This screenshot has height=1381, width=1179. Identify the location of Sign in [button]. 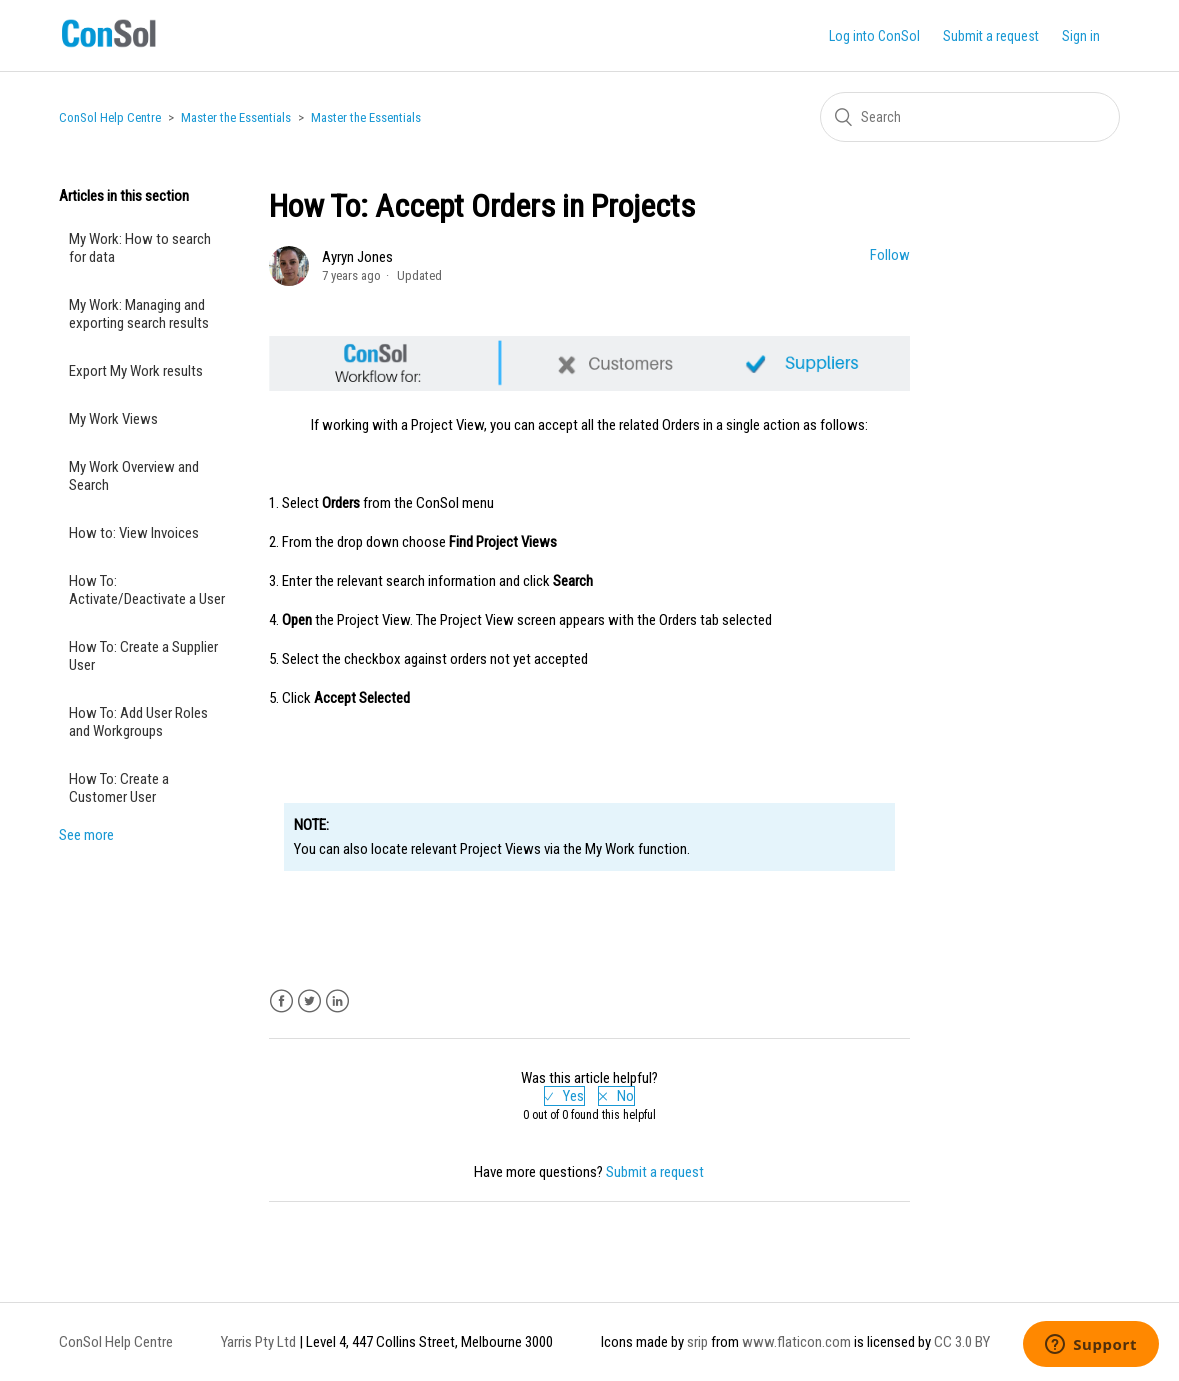
(1081, 36).